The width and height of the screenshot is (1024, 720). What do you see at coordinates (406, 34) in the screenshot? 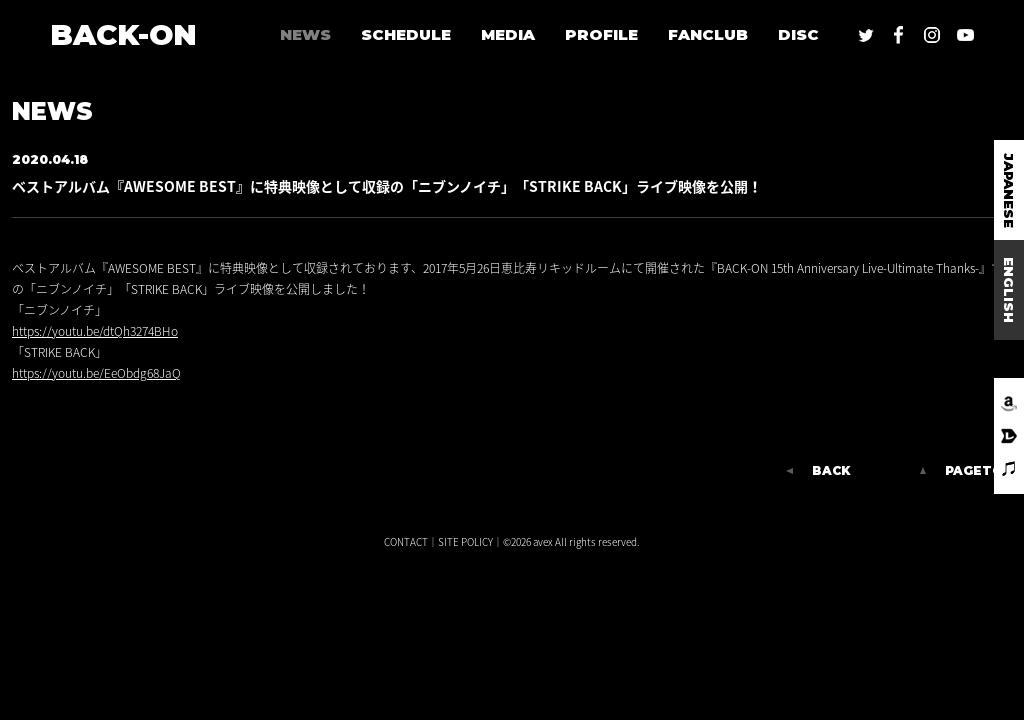
I see `SCHEDULE` at bounding box center [406, 34].